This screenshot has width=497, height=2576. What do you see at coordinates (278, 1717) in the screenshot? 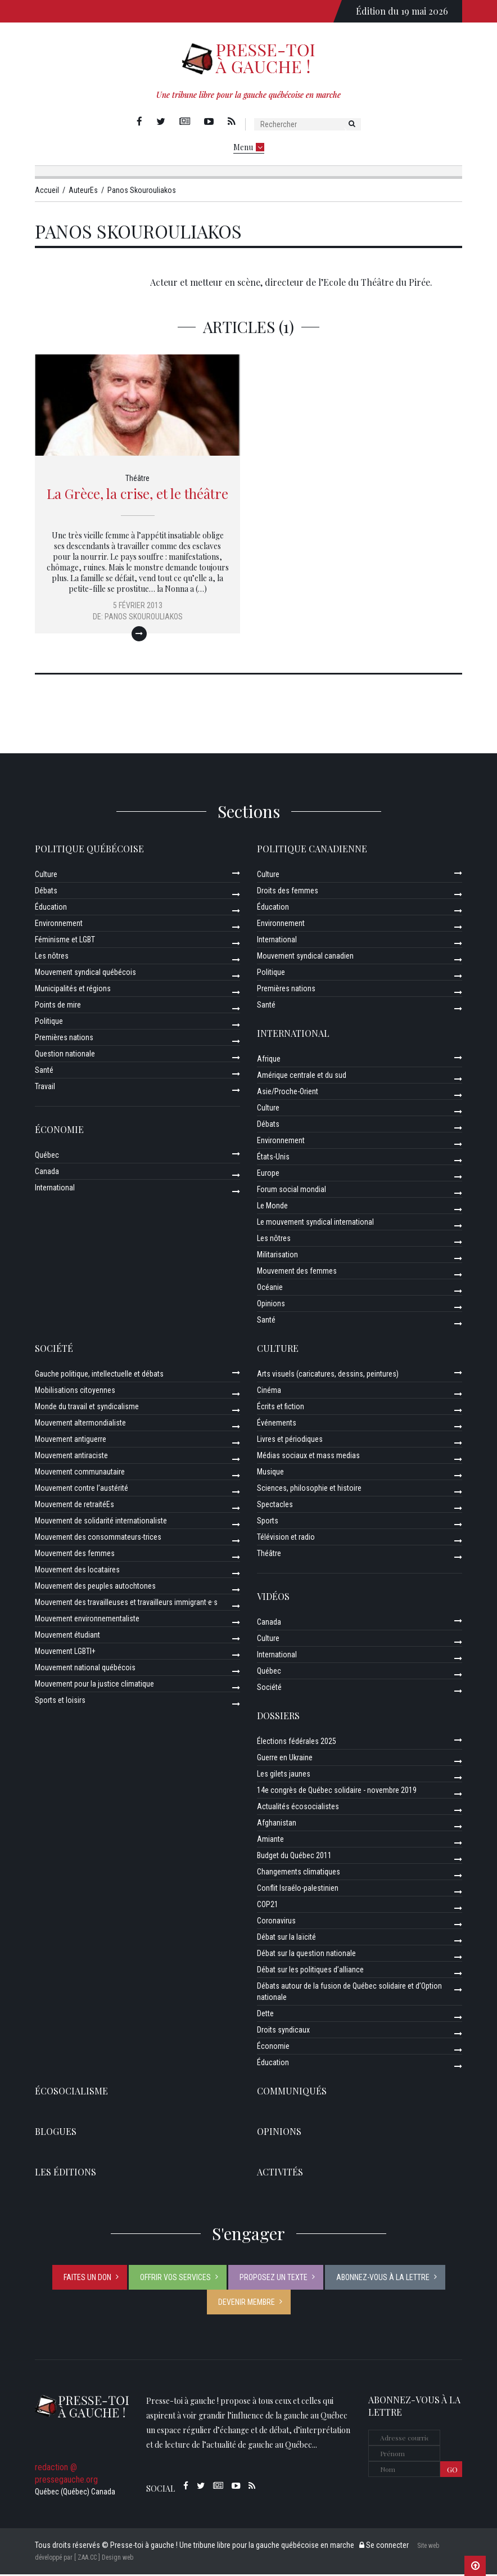
I see `Dossiers` at bounding box center [278, 1717].